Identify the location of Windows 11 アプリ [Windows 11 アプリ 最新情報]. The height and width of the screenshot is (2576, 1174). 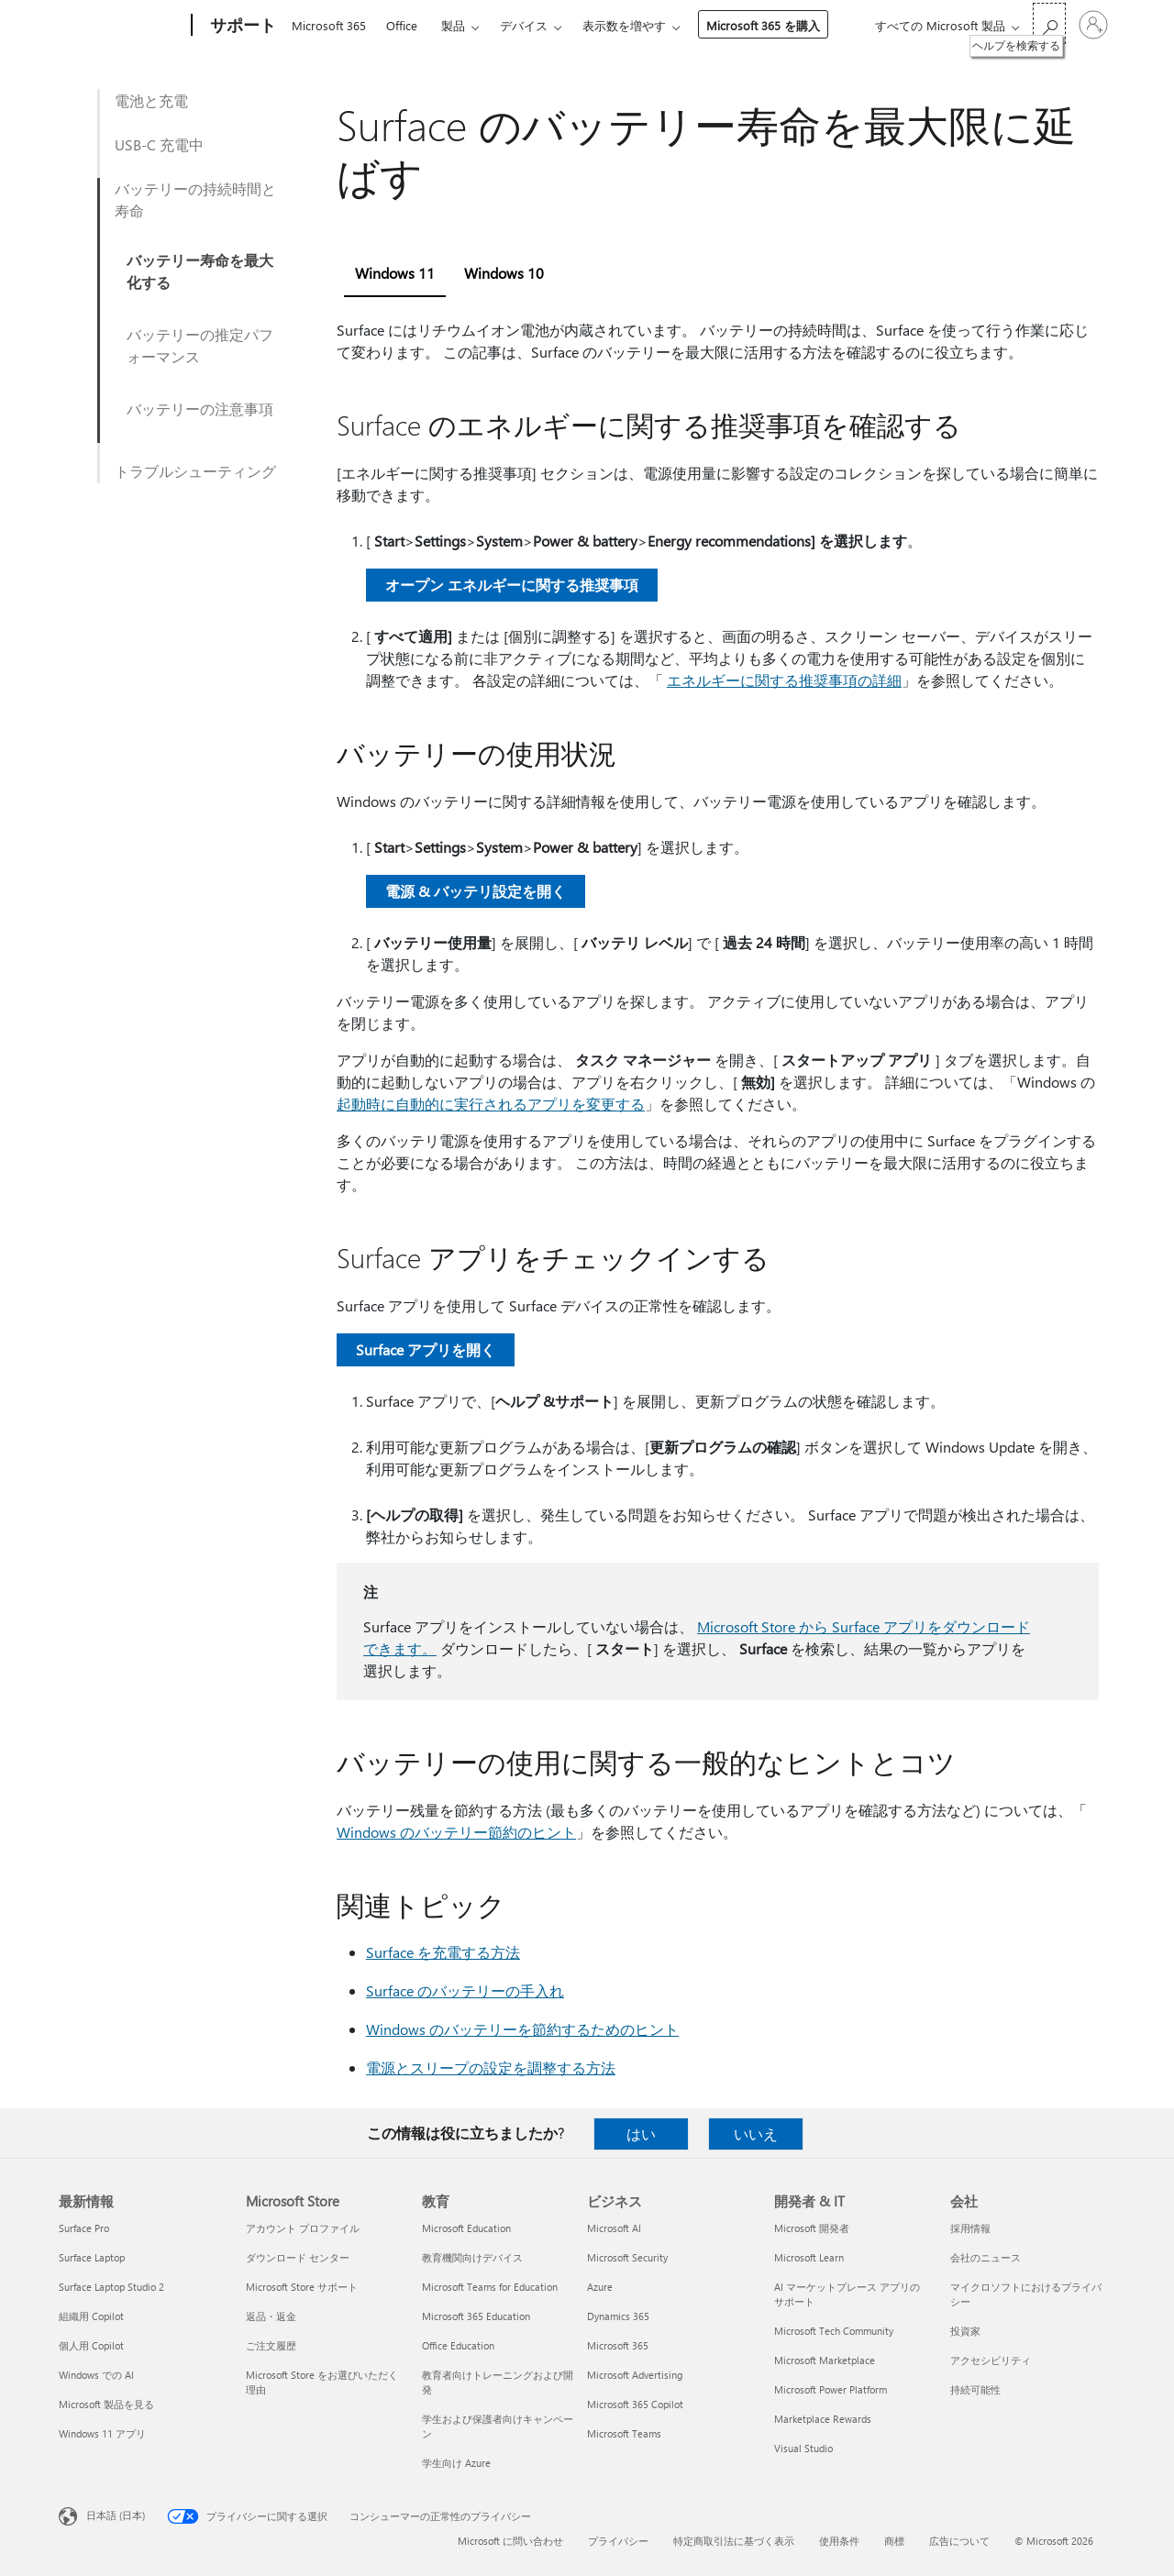
(102, 2433).